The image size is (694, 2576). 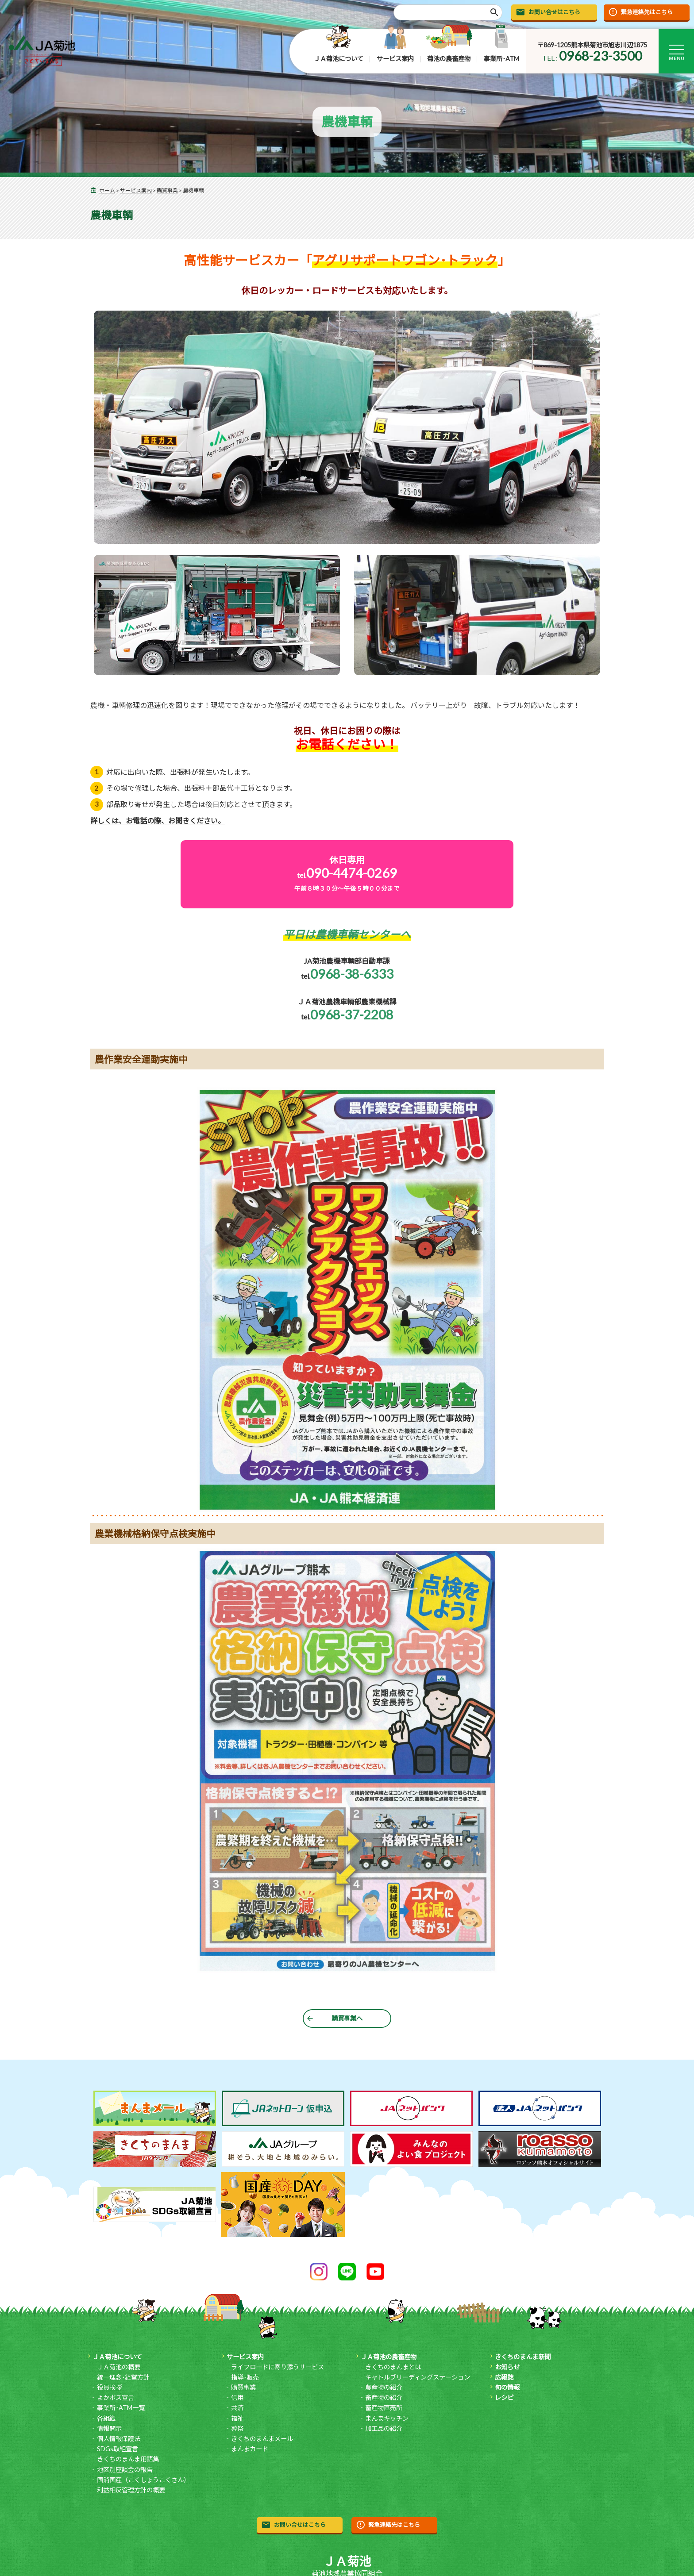 What do you see at coordinates (118, 2438) in the screenshot?
I see `個人情報保護法` at bounding box center [118, 2438].